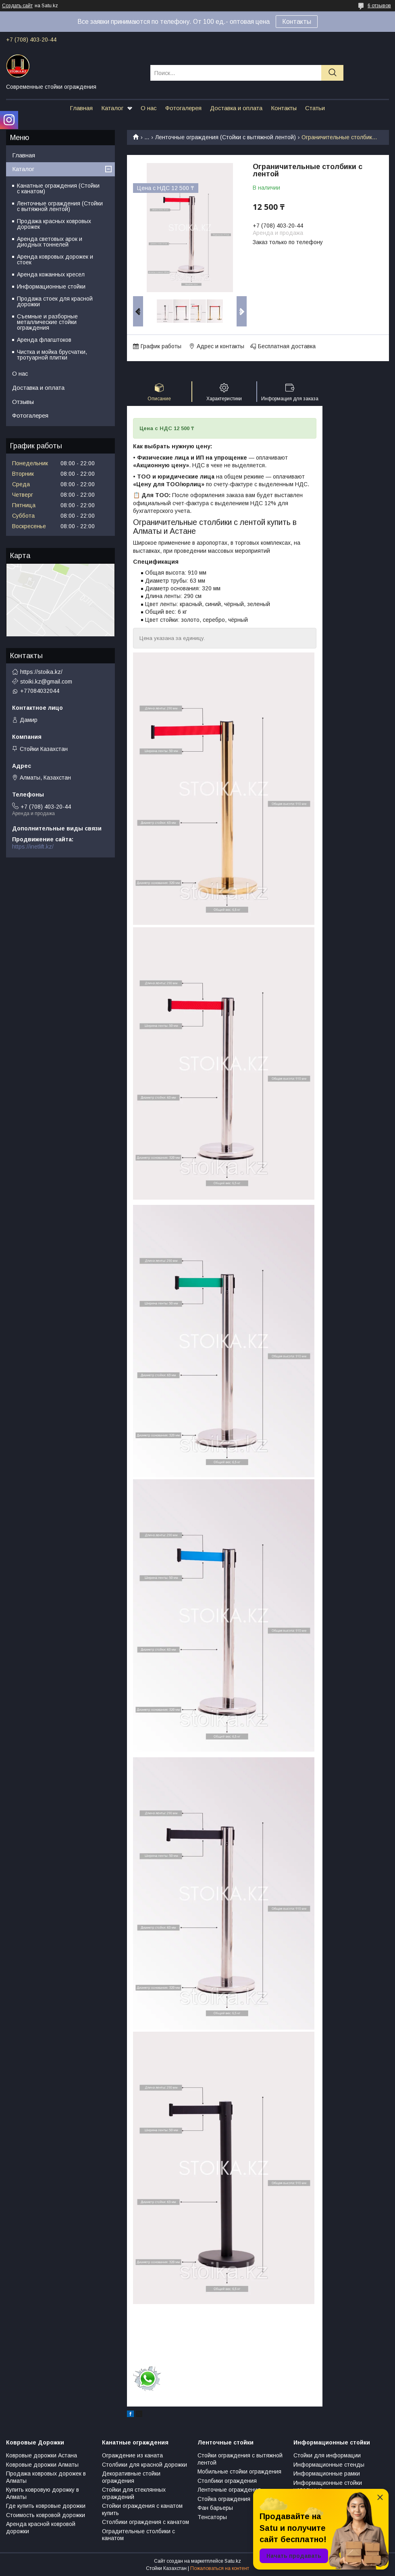  Describe the element at coordinates (42, 2464) in the screenshot. I see `Ковровые дорожки Алматы` at that location.